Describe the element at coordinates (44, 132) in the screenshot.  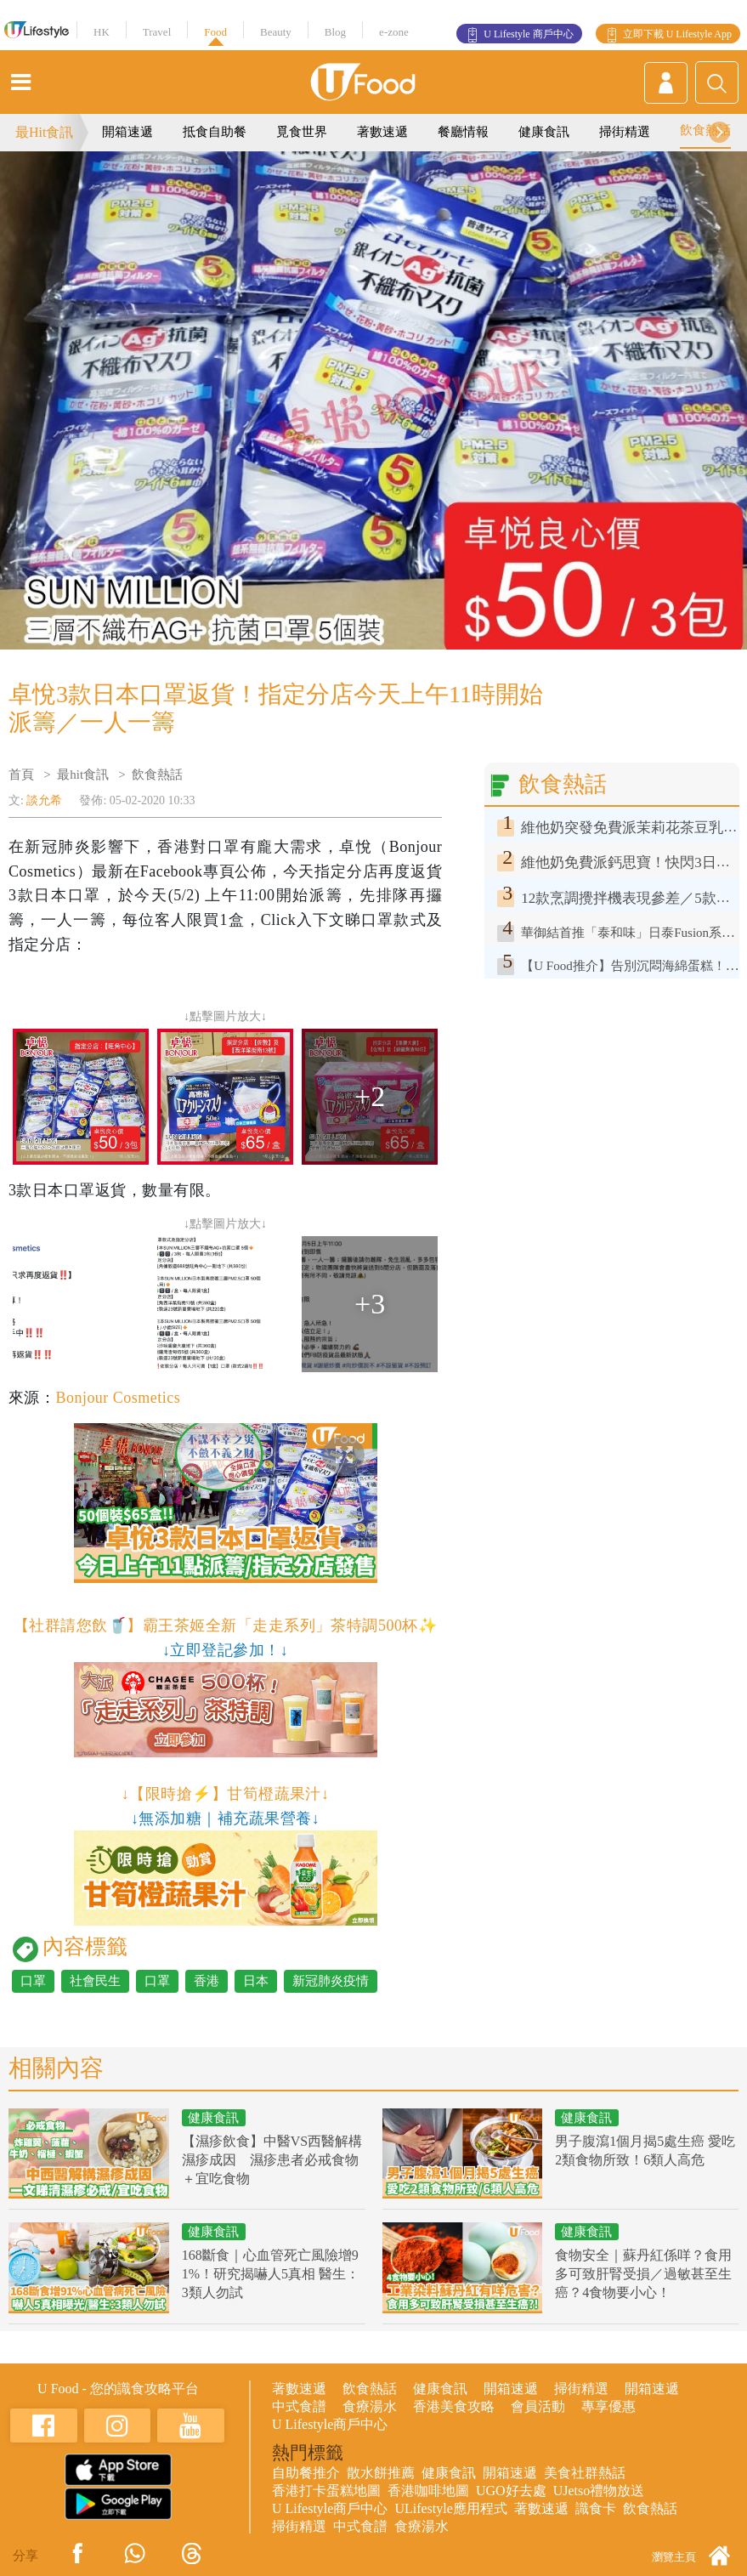
I see `最Hit食訊` at that location.